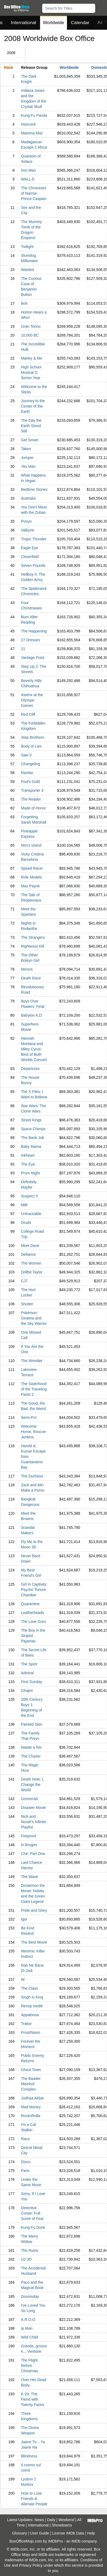 The width and height of the screenshot is (107, 2576). I want to click on Semi-Pro, so click(29, 1417).